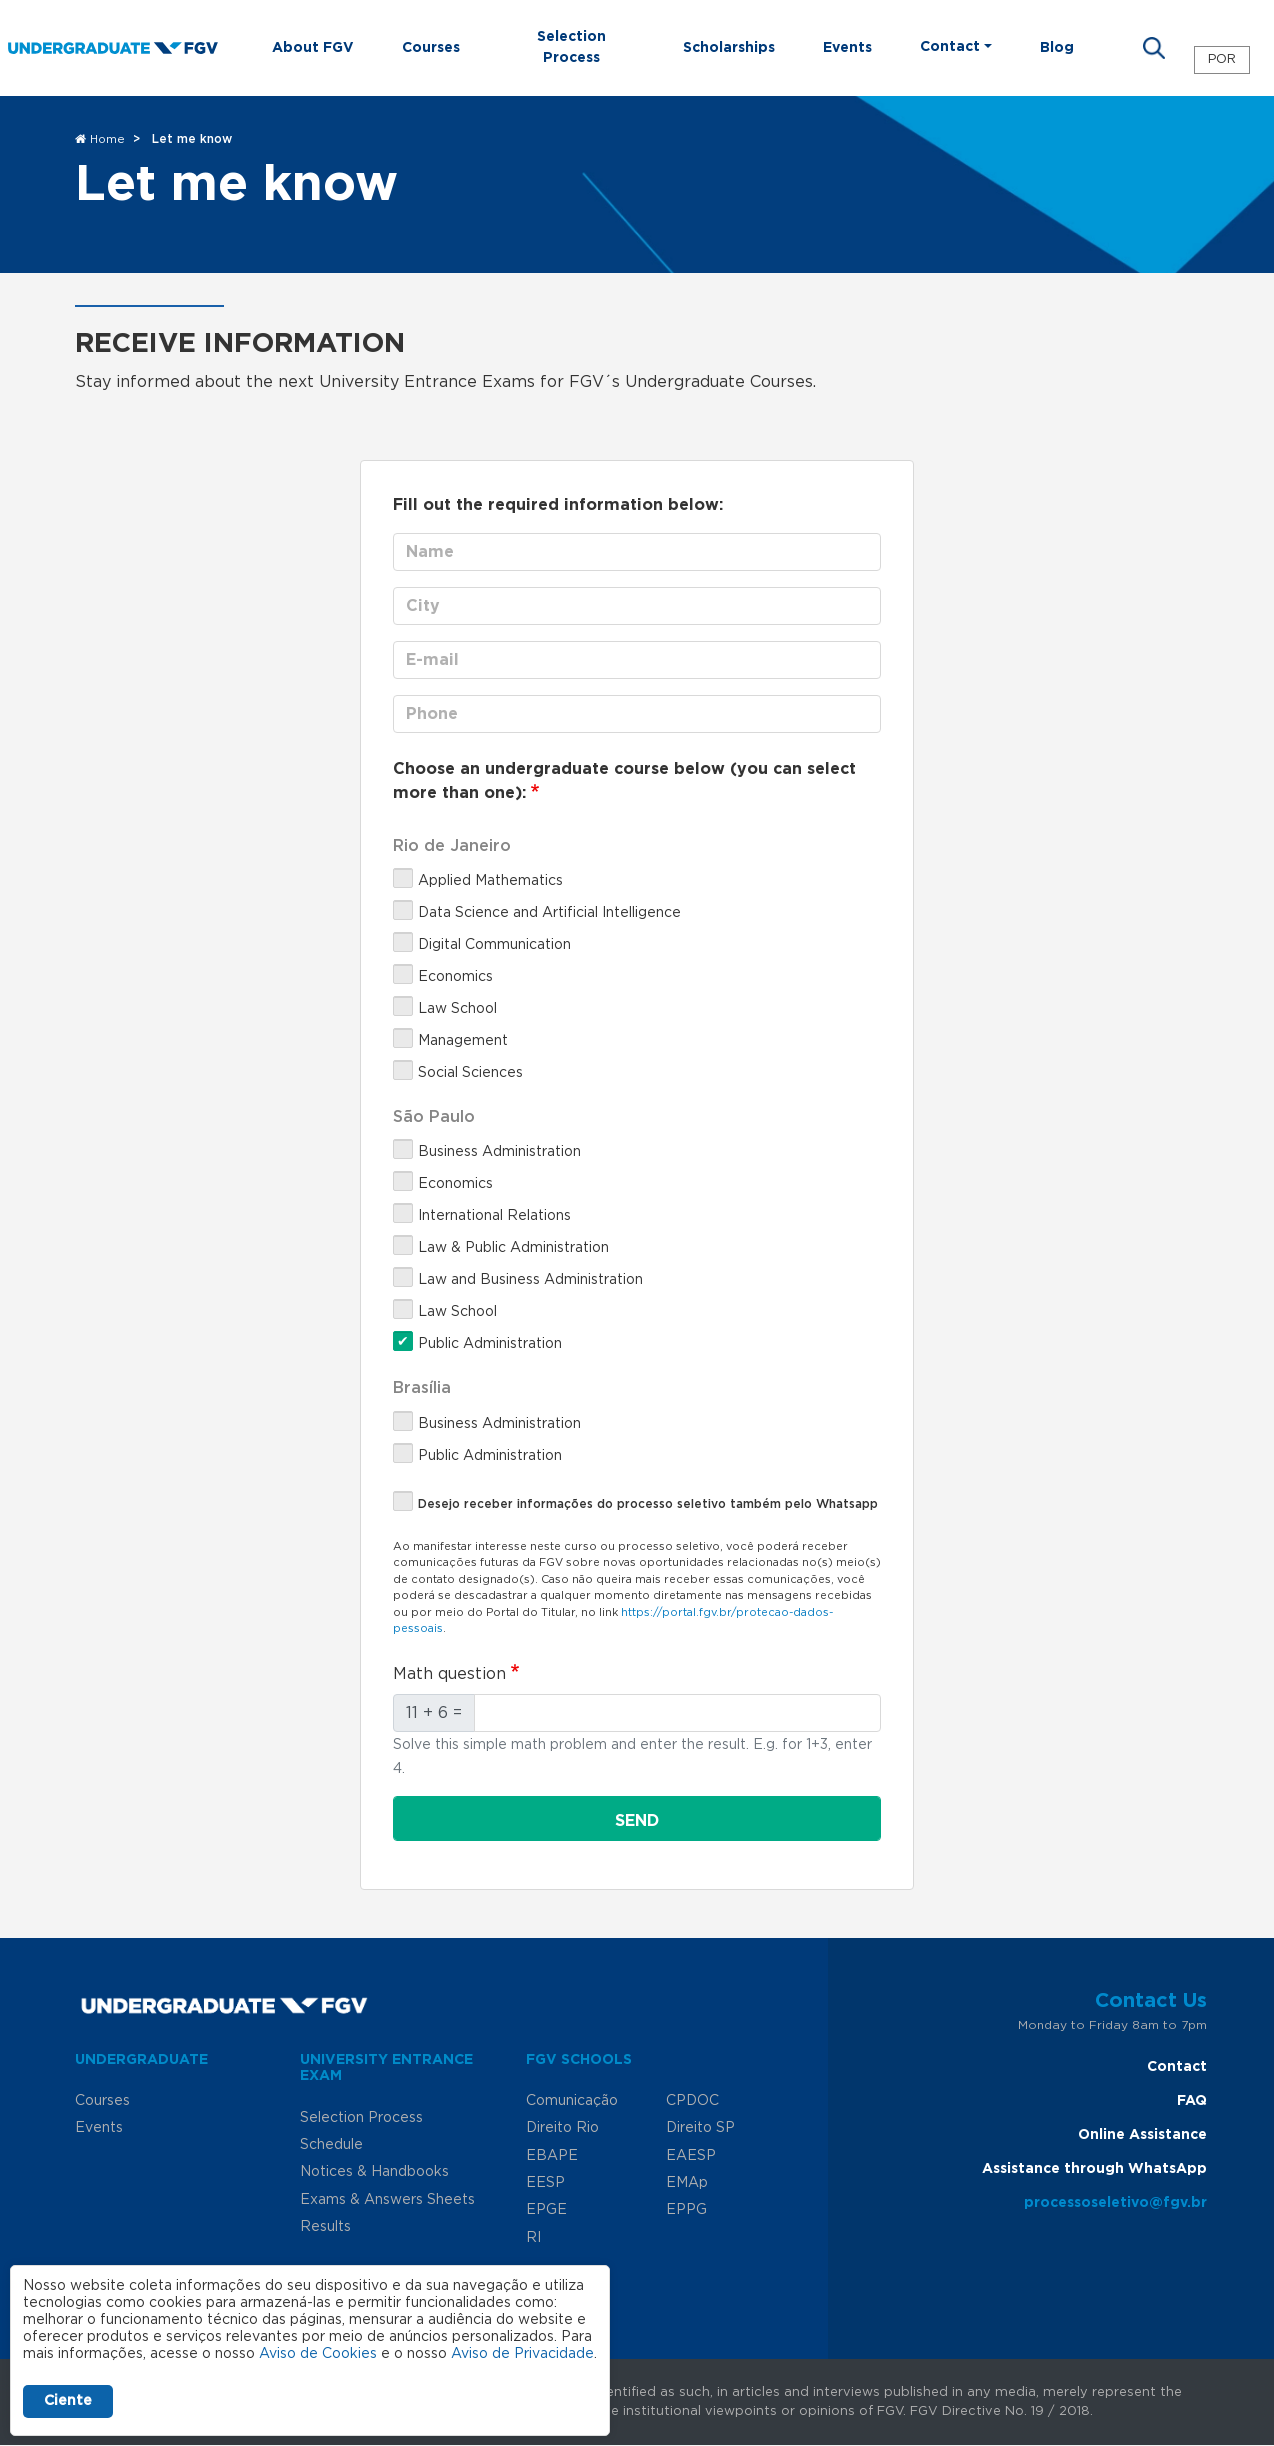 The width and height of the screenshot is (1274, 2446). I want to click on Blog, so click(1057, 48).